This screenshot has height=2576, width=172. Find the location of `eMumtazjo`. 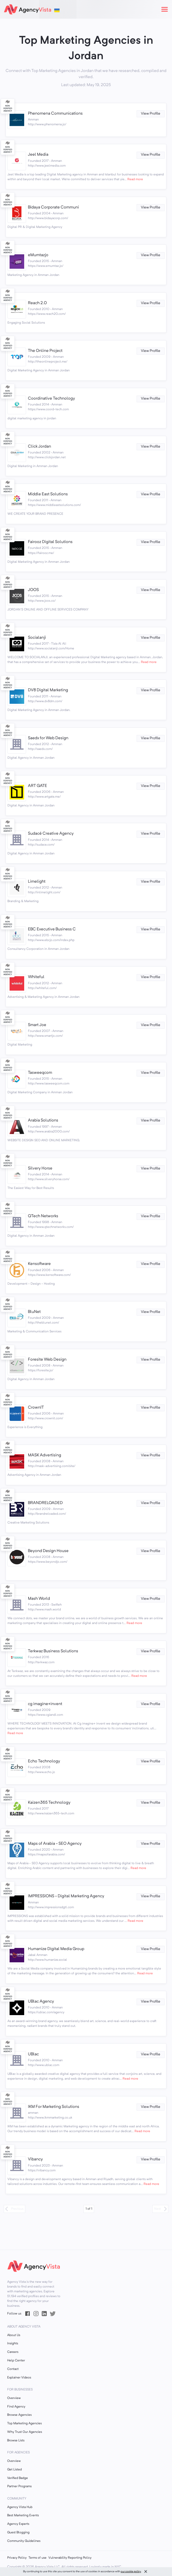

eMumtazjo is located at coordinates (38, 255).